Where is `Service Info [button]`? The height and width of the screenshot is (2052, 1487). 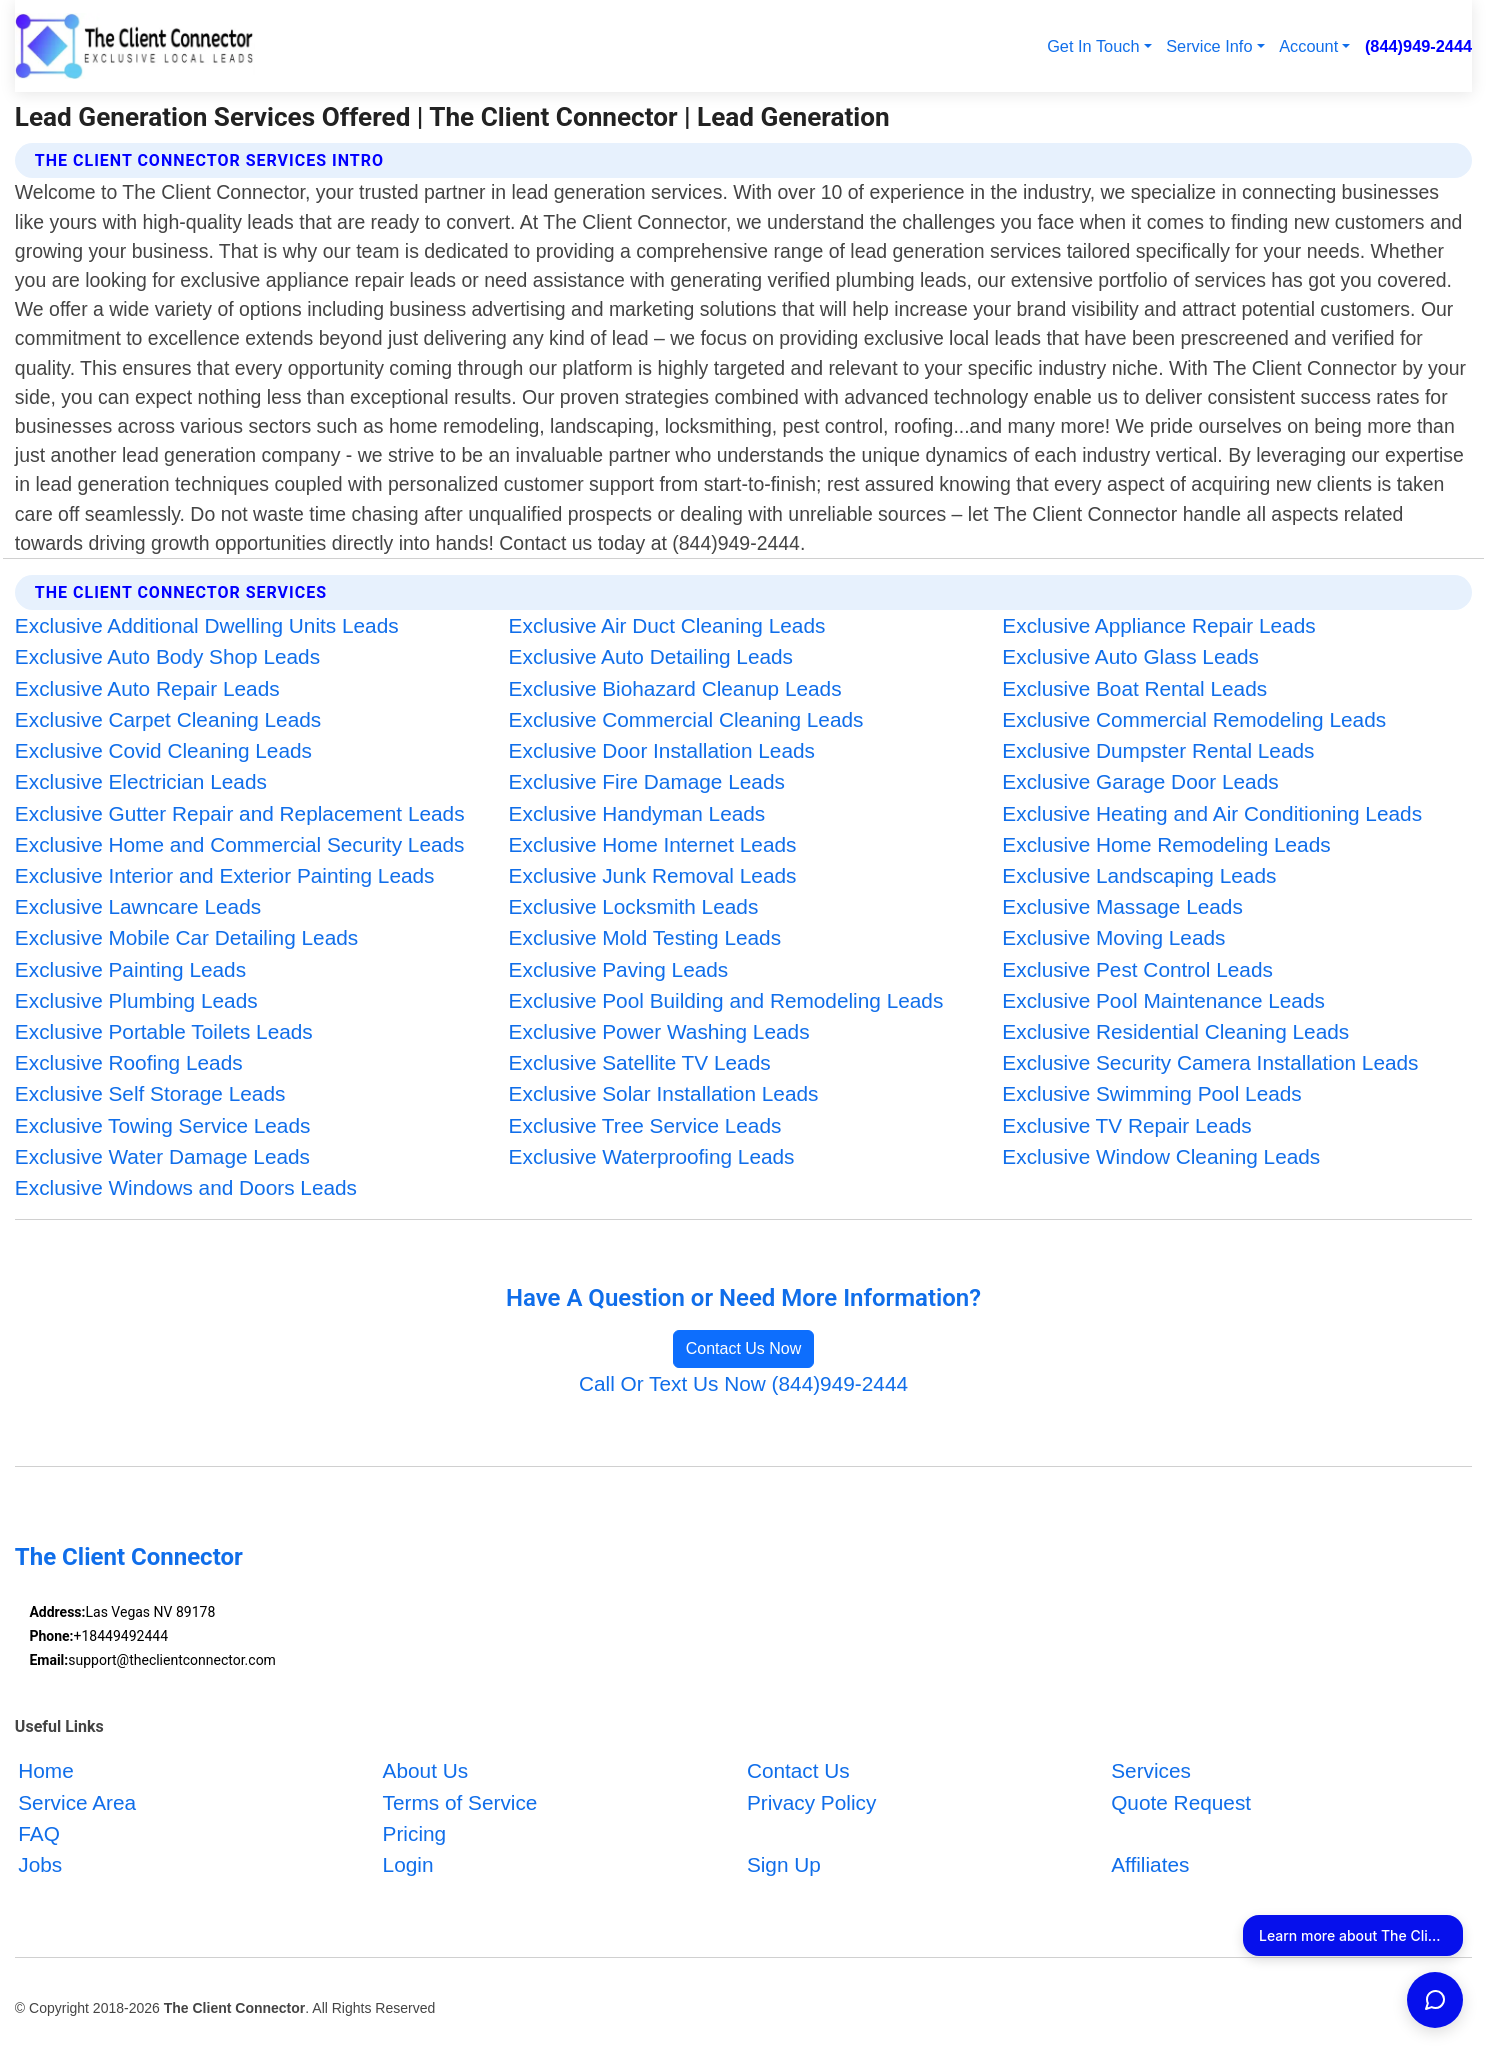 Service Info [button] is located at coordinates (1209, 46).